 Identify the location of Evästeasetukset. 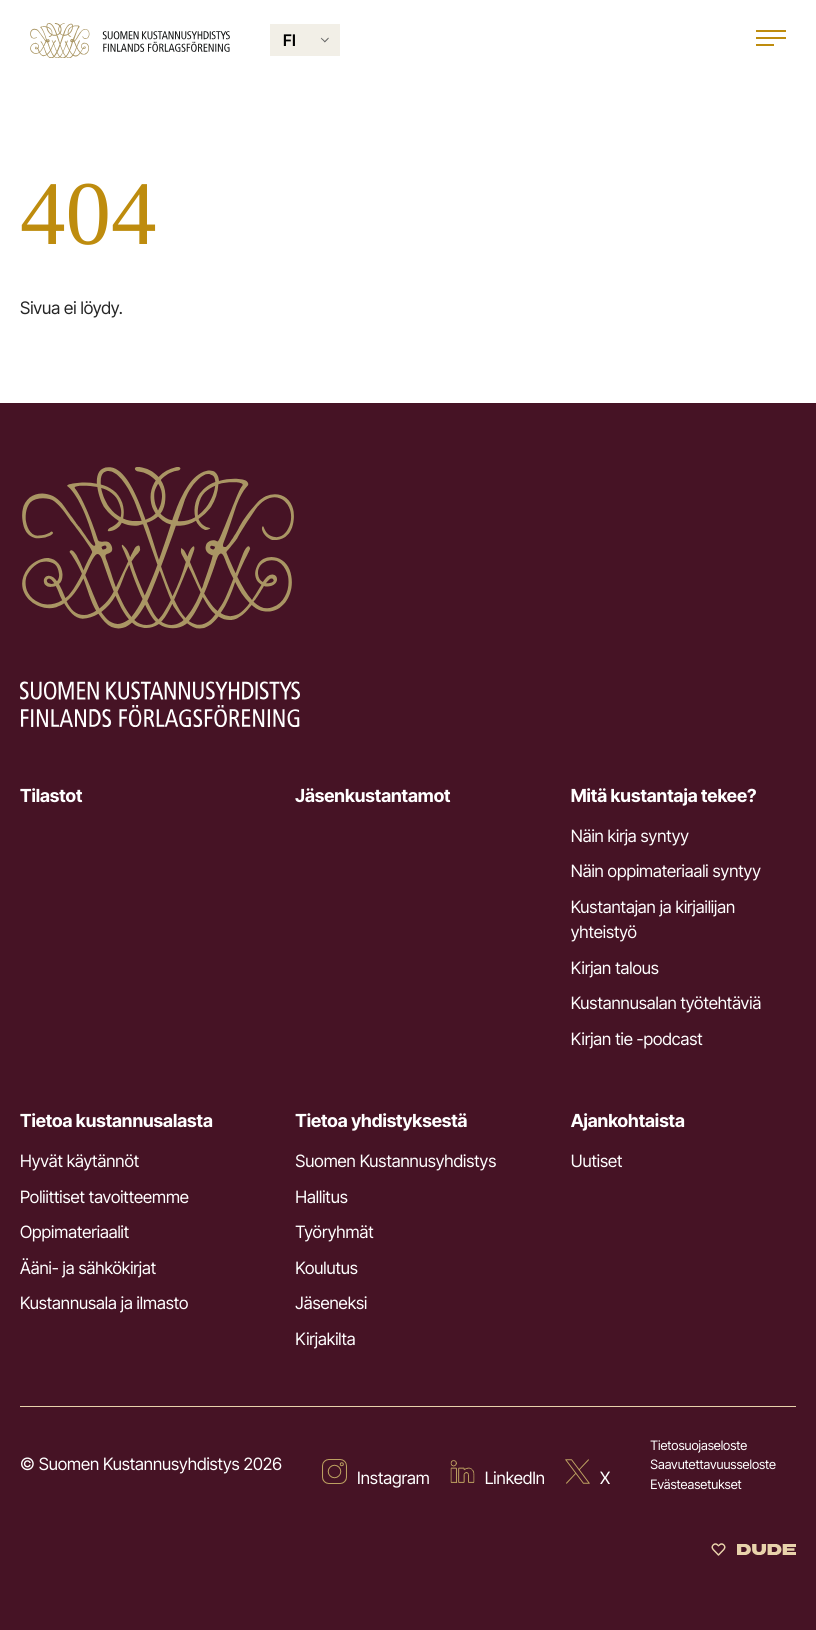
(695, 1485).